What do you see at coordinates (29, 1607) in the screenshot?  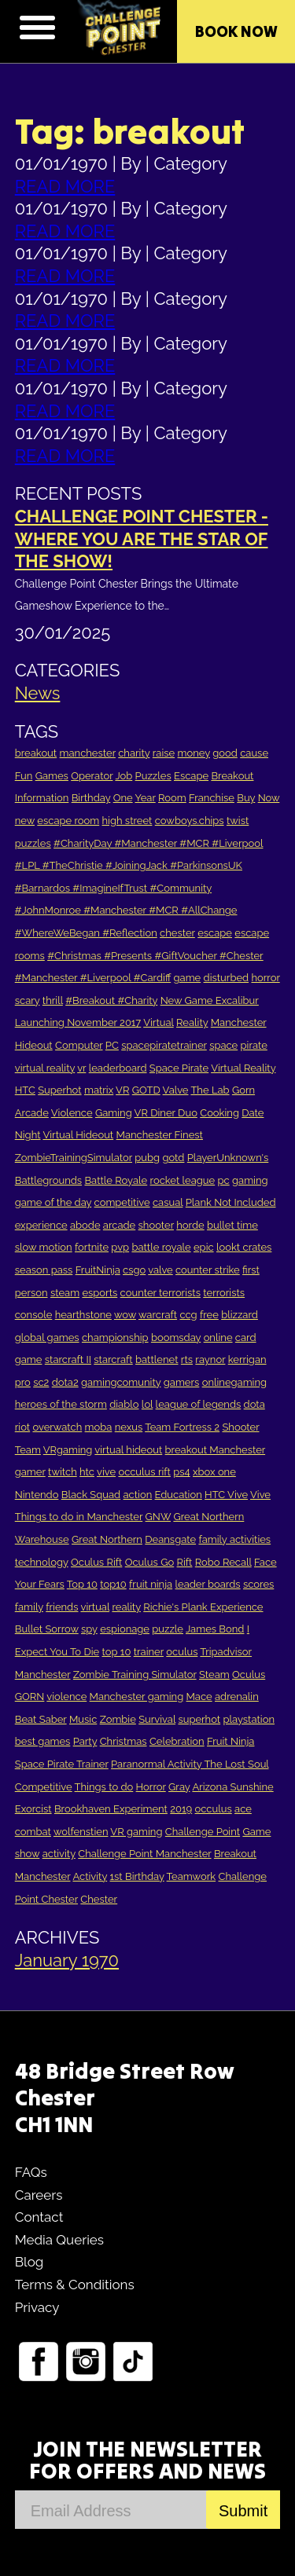 I see `family` at bounding box center [29, 1607].